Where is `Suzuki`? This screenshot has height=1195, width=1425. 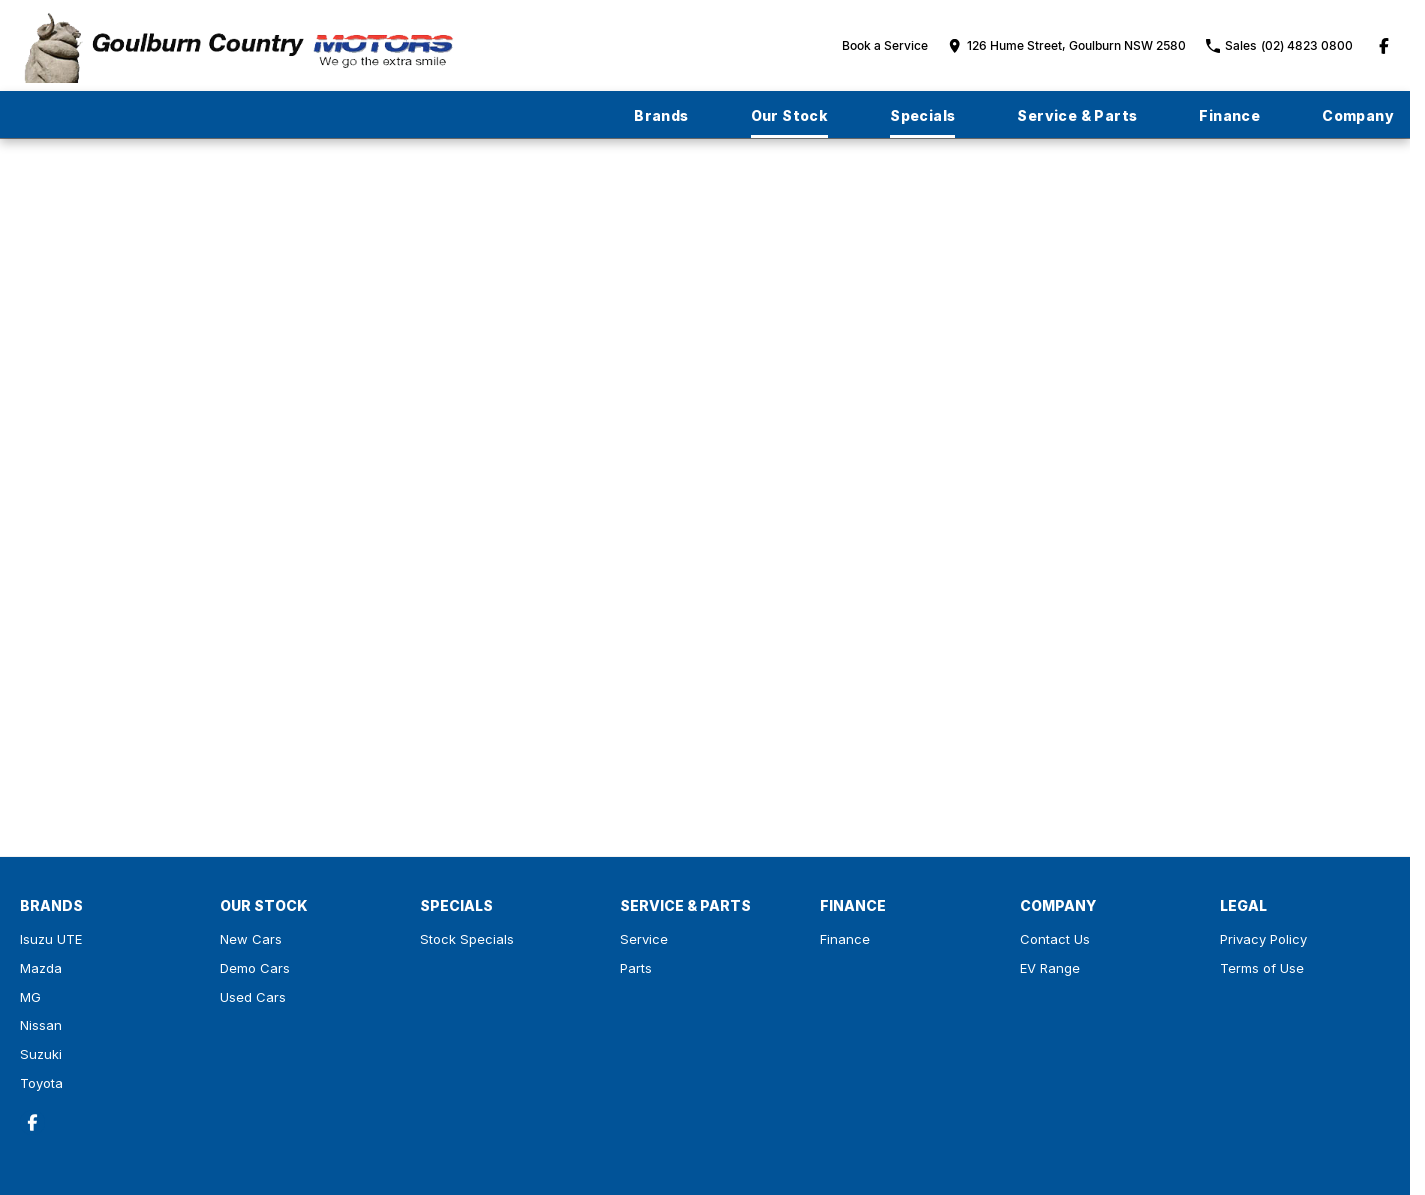
Suzuki is located at coordinates (41, 1054).